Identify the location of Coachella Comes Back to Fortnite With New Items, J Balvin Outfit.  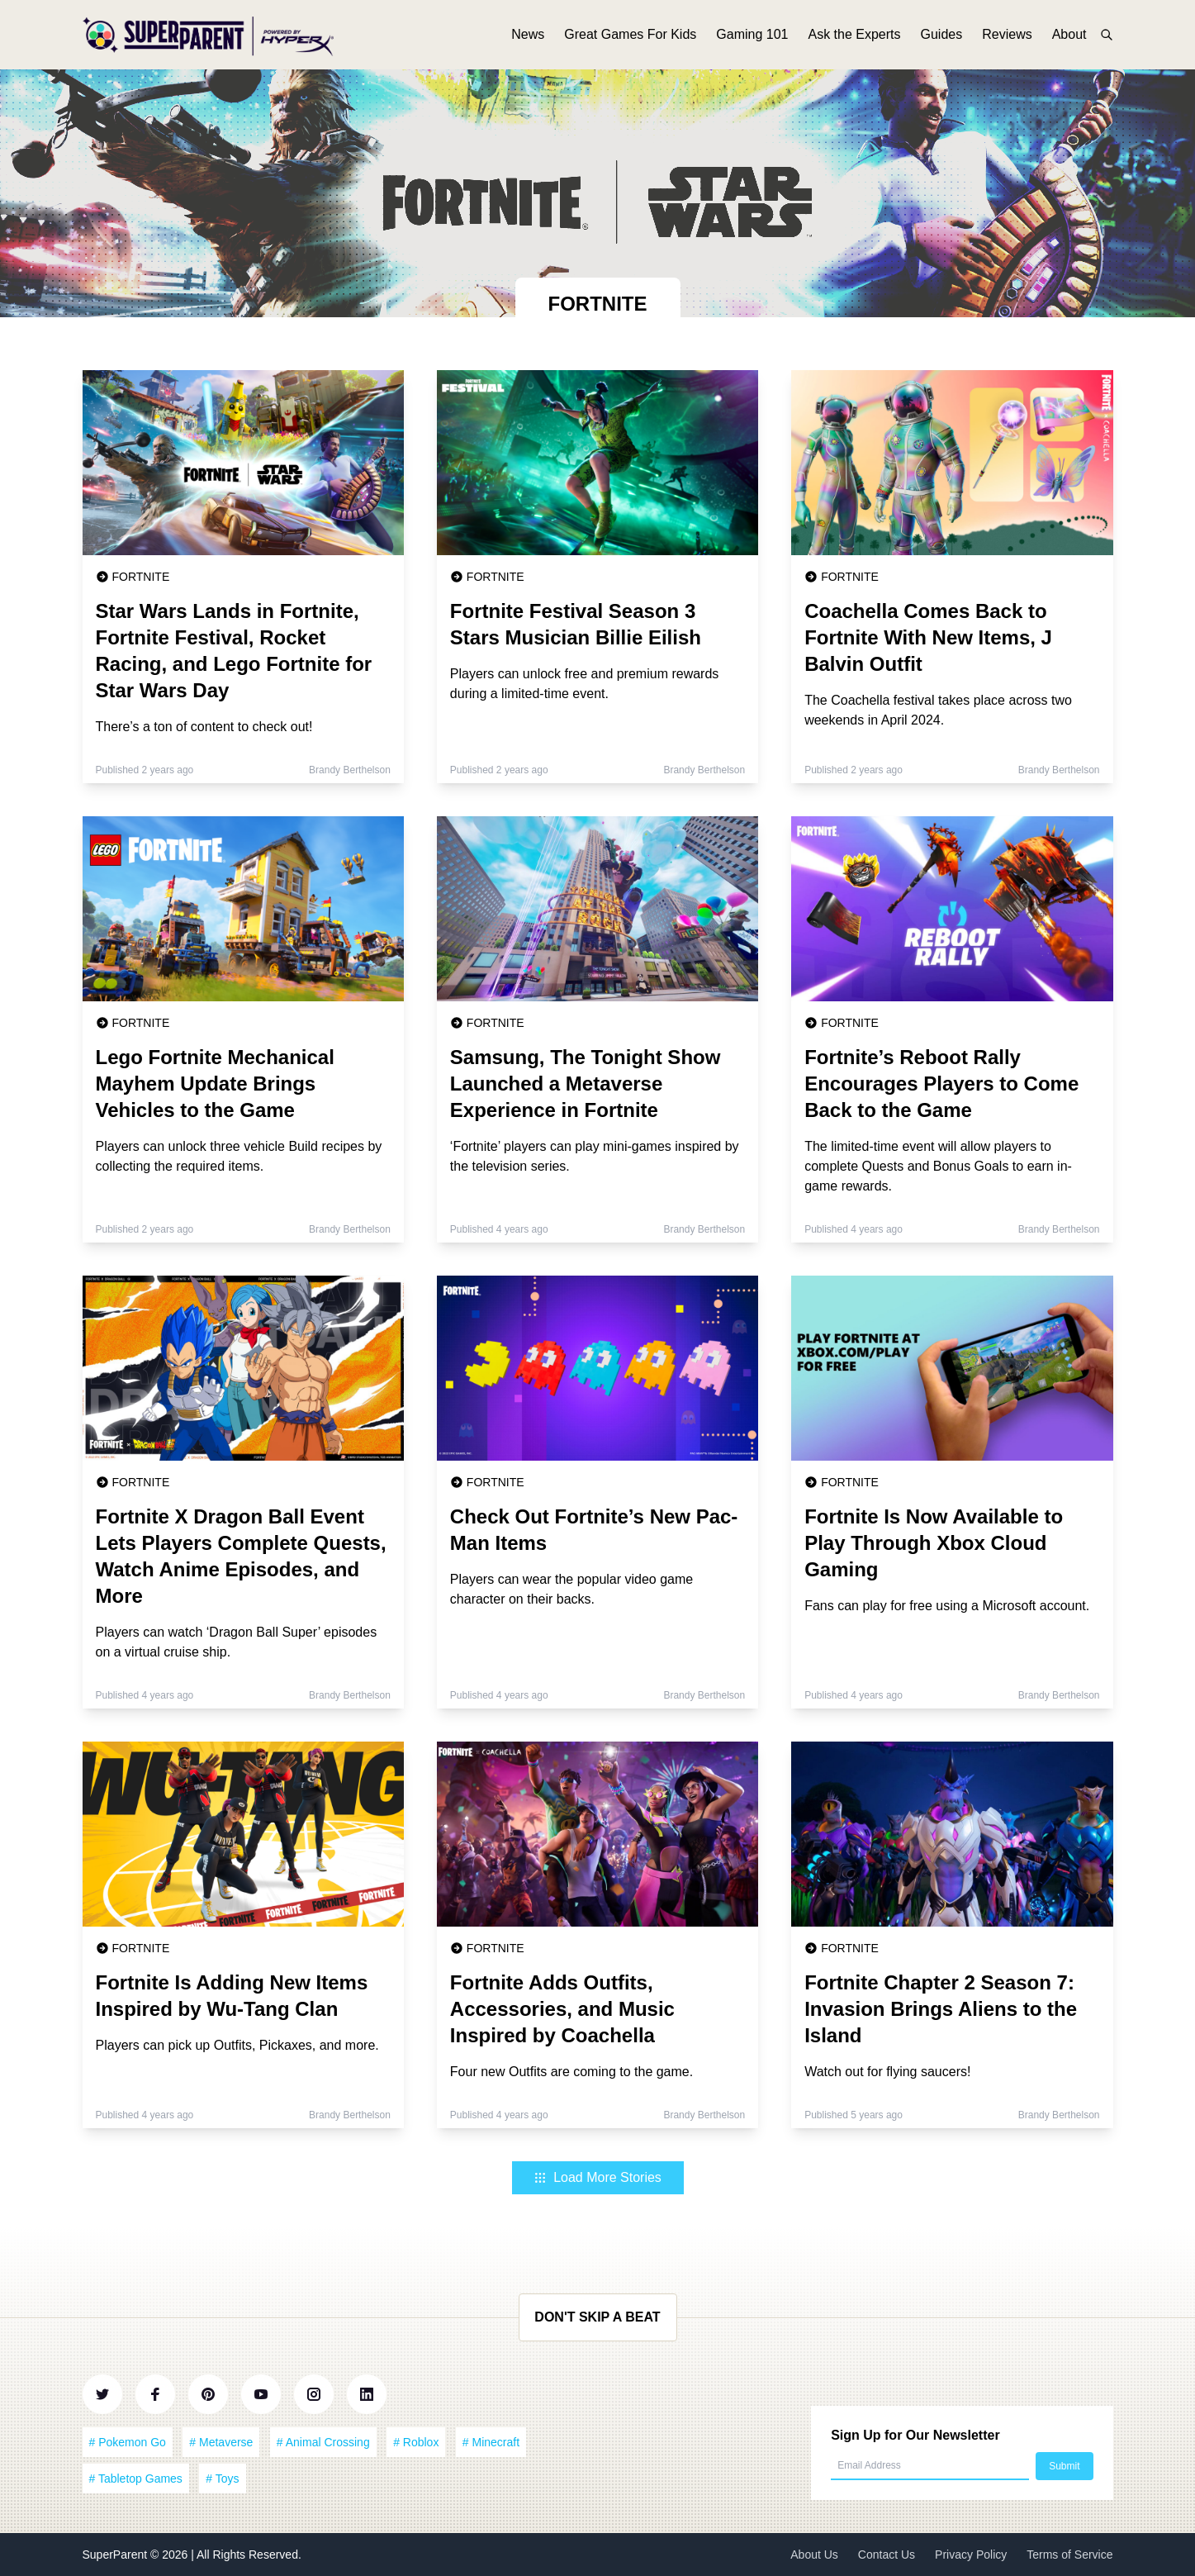
(928, 637).